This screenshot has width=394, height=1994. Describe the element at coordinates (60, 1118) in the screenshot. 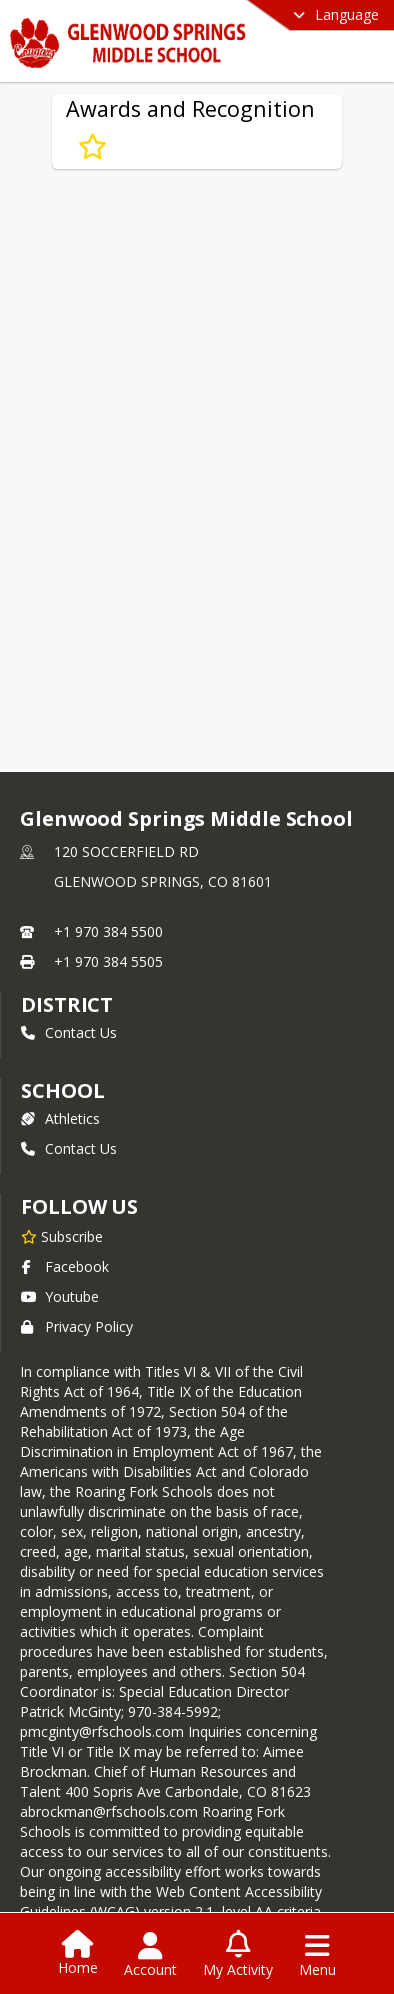

I see `Athletics` at that location.